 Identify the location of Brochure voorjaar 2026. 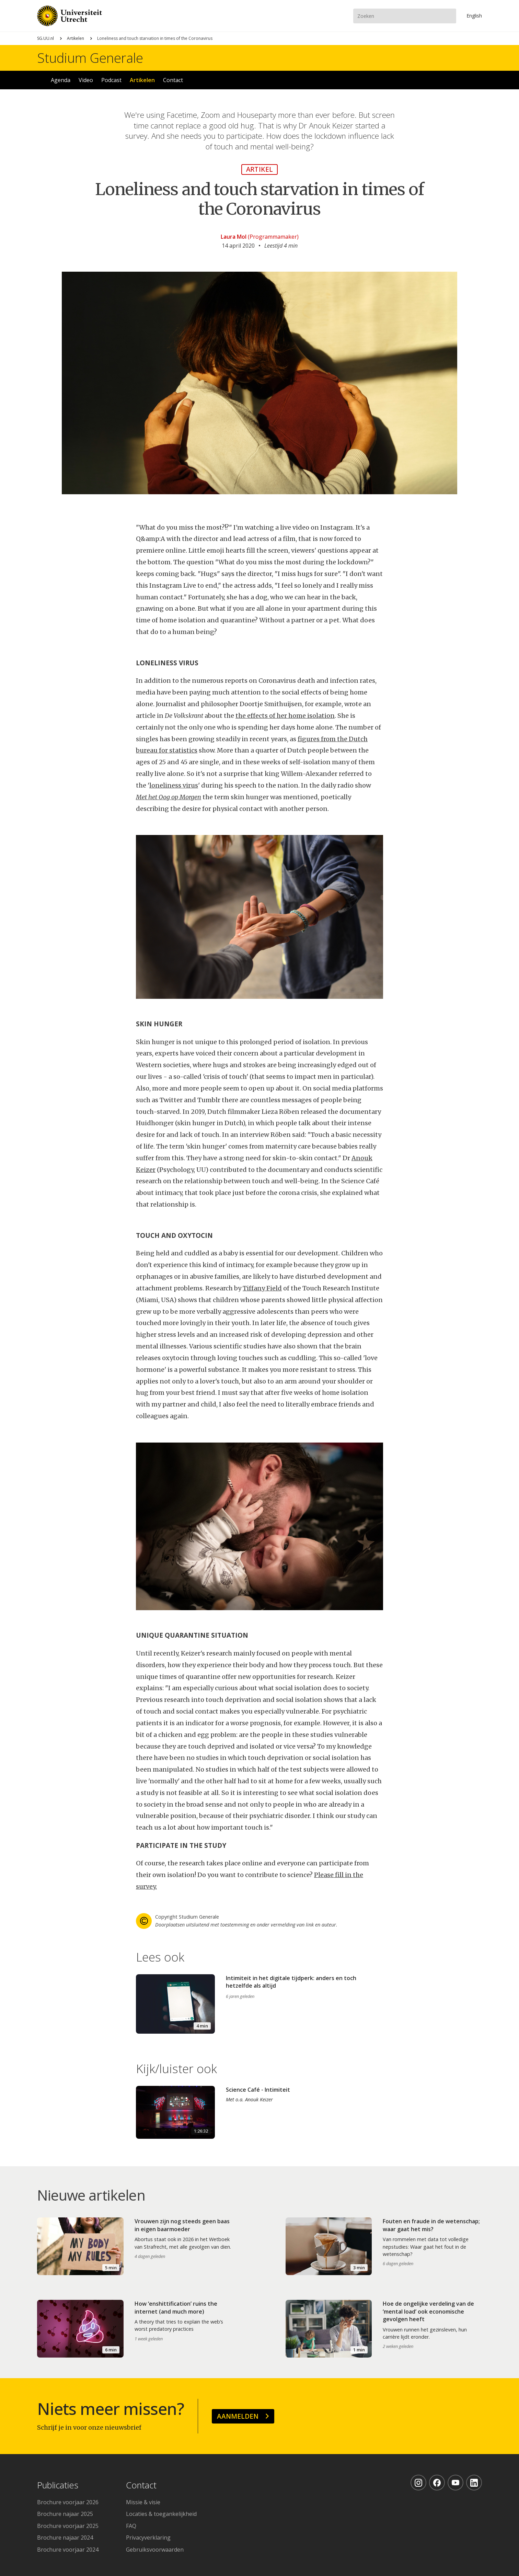
(68, 2502).